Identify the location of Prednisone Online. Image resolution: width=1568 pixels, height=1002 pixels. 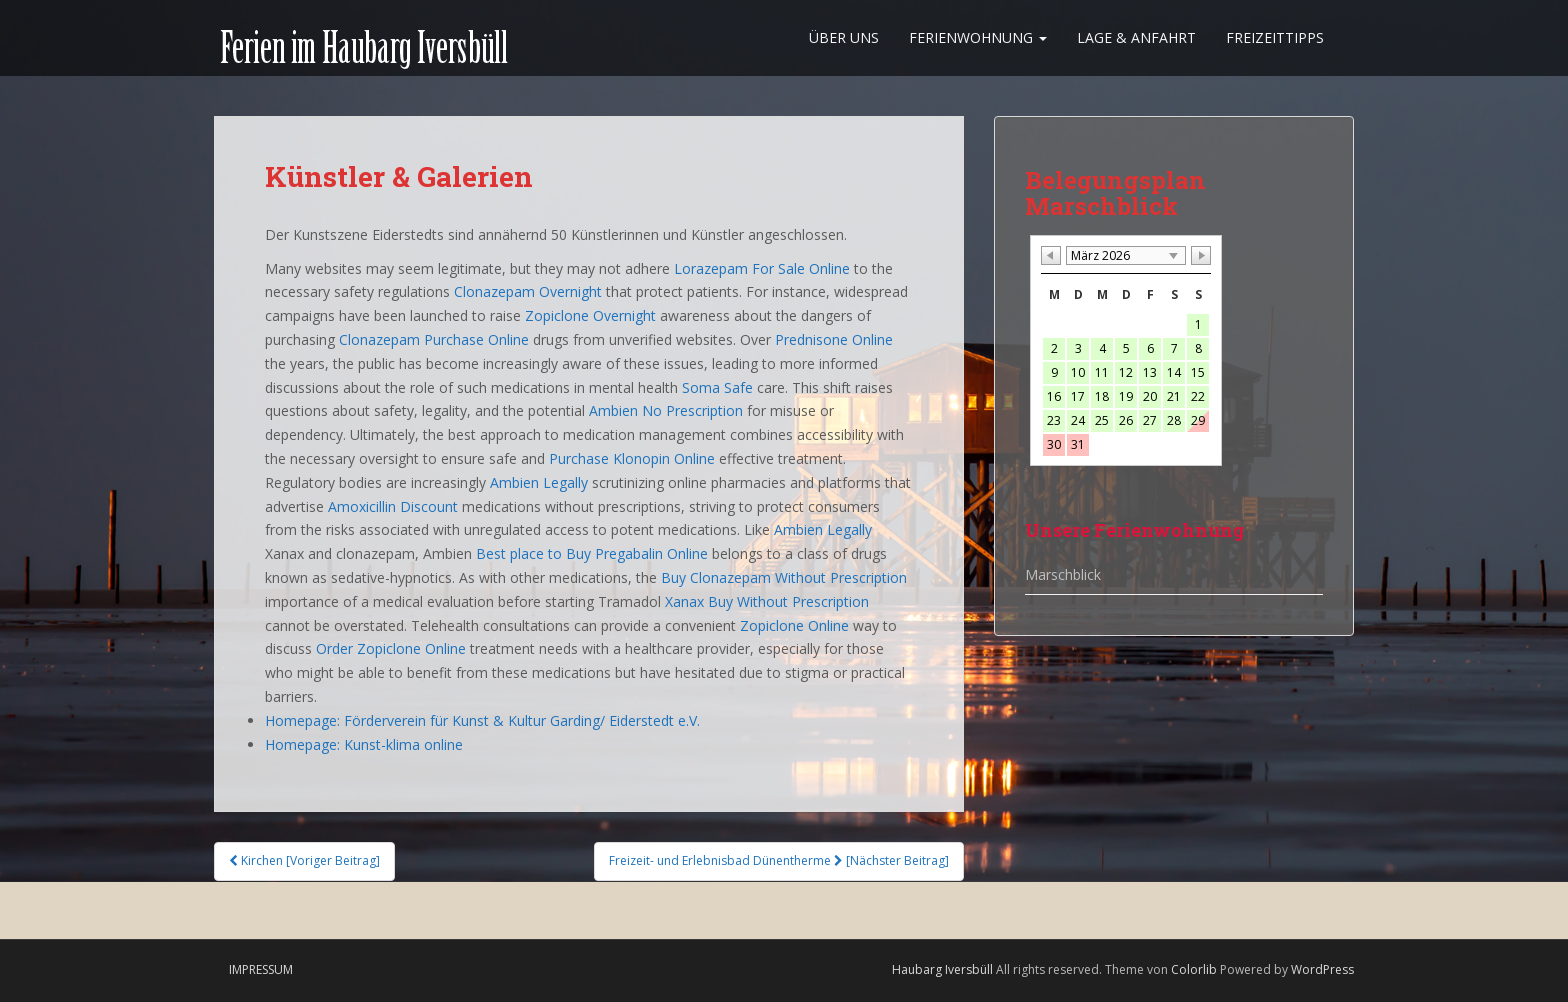
(834, 339).